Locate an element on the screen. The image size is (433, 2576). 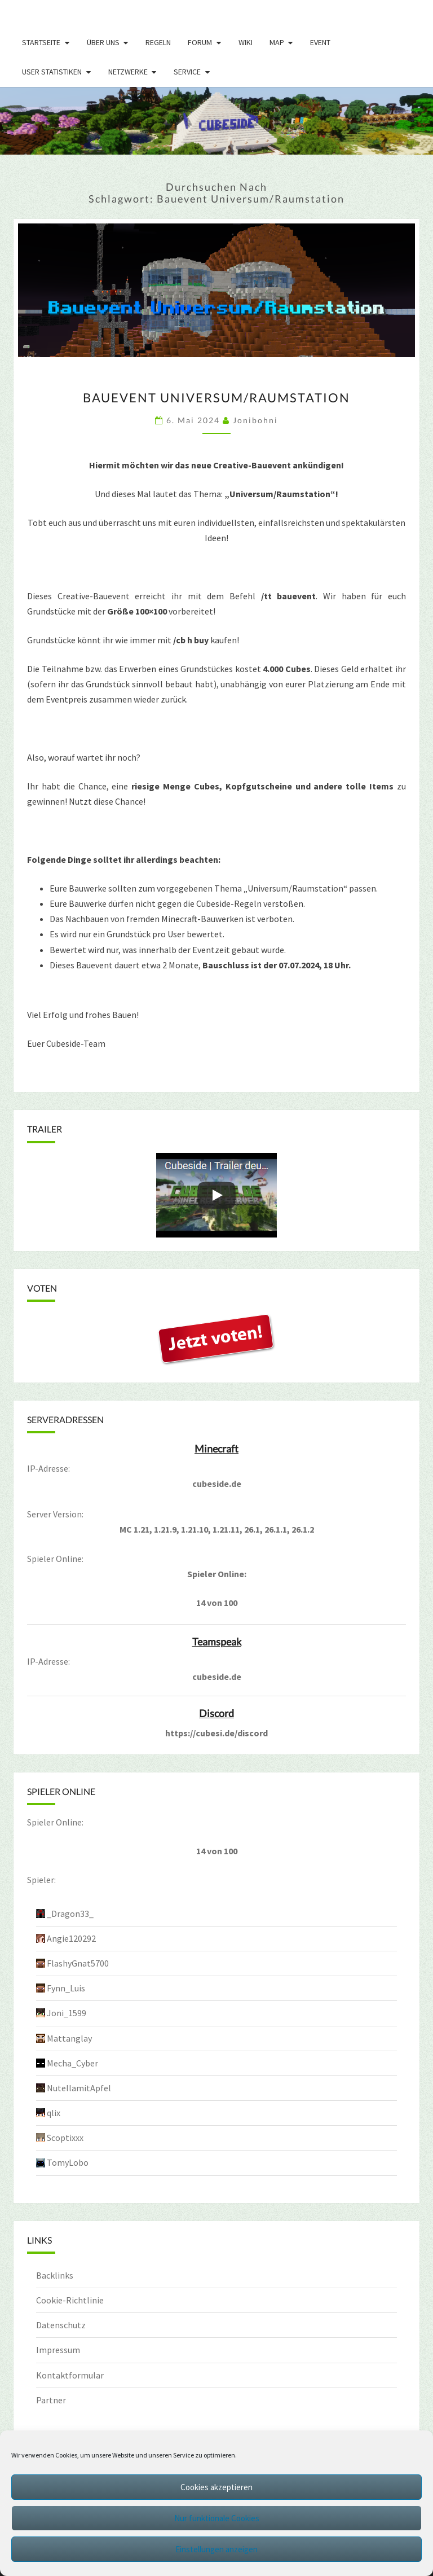
jonibohni is located at coordinates (255, 420).